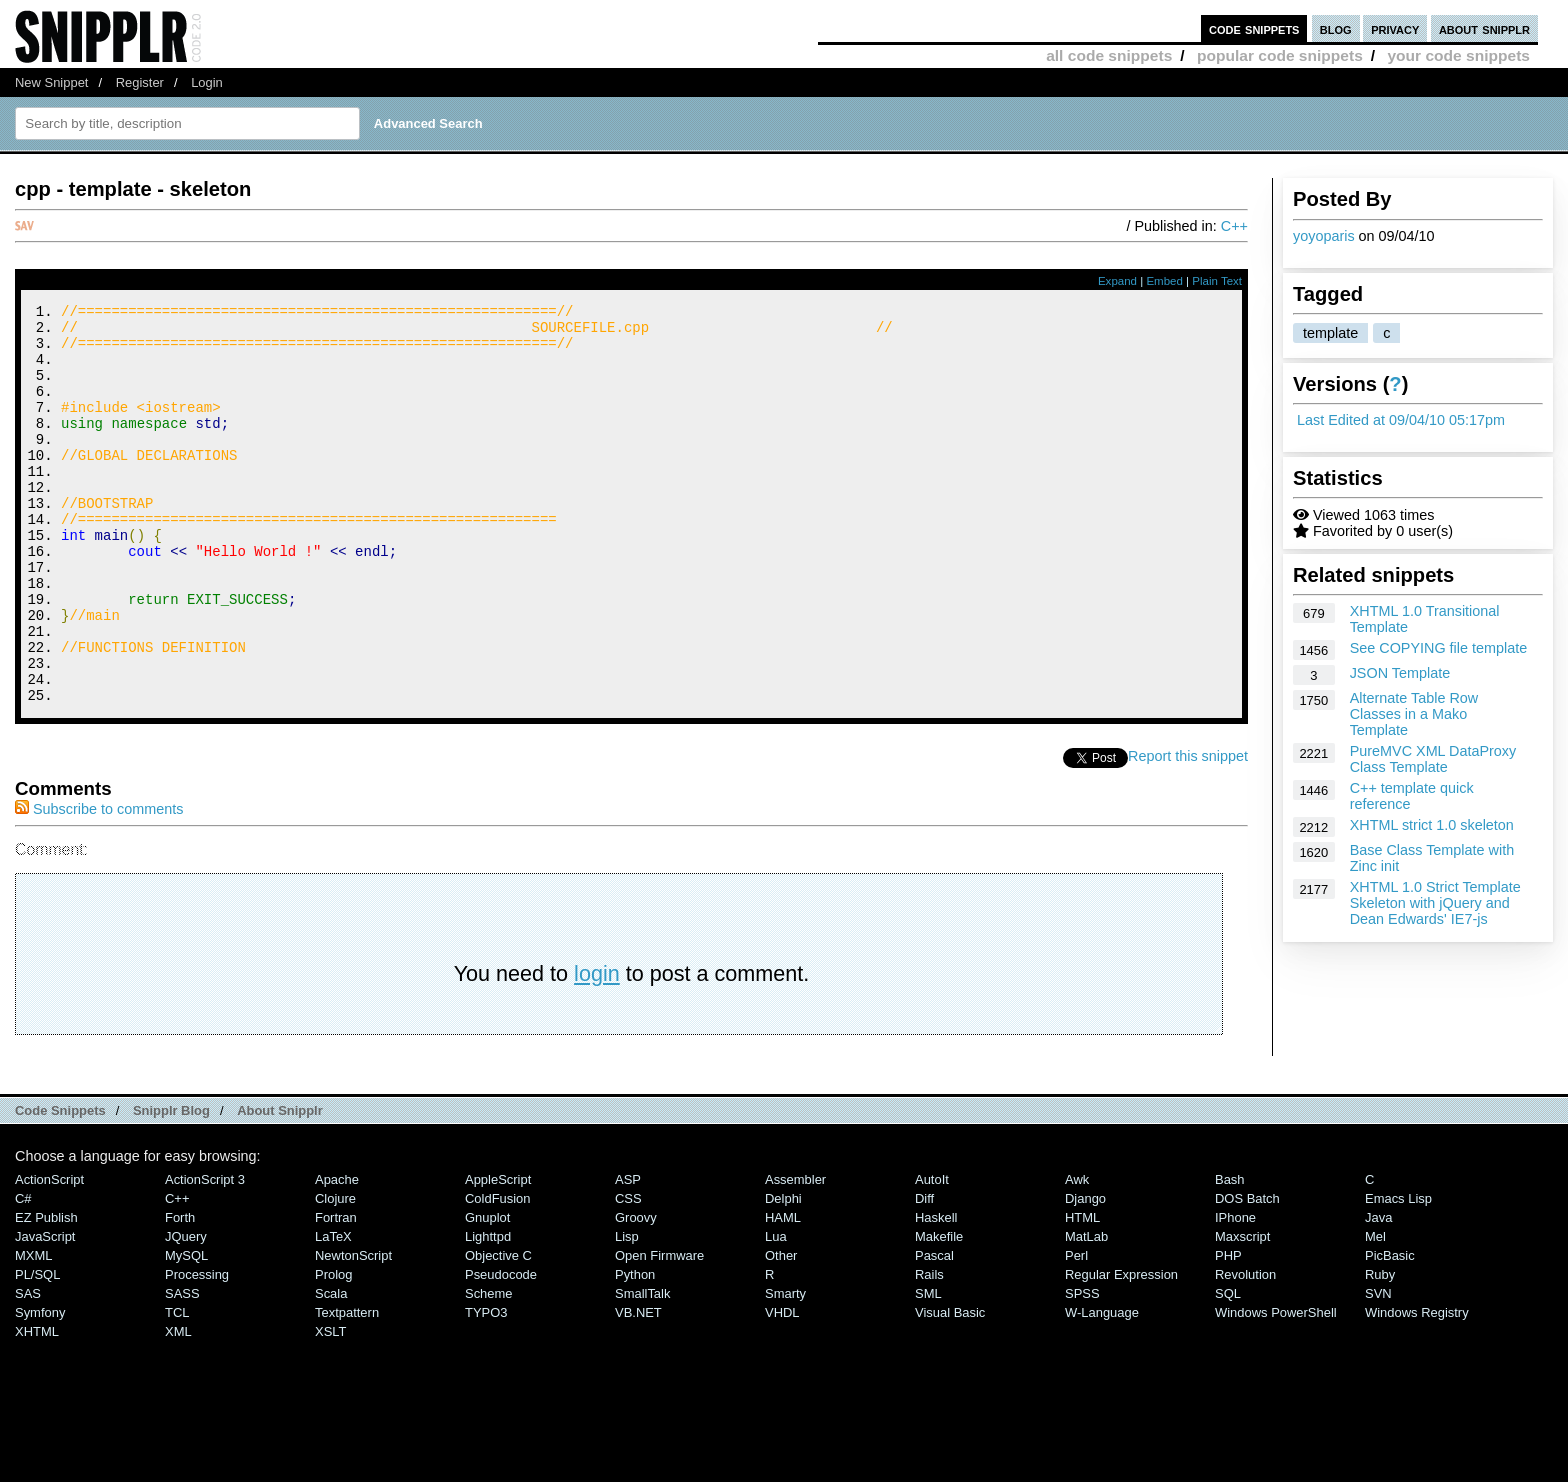  What do you see at coordinates (1378, 1292) in the screenshot?
I see `Java` at bounding box center [1378, 1292].